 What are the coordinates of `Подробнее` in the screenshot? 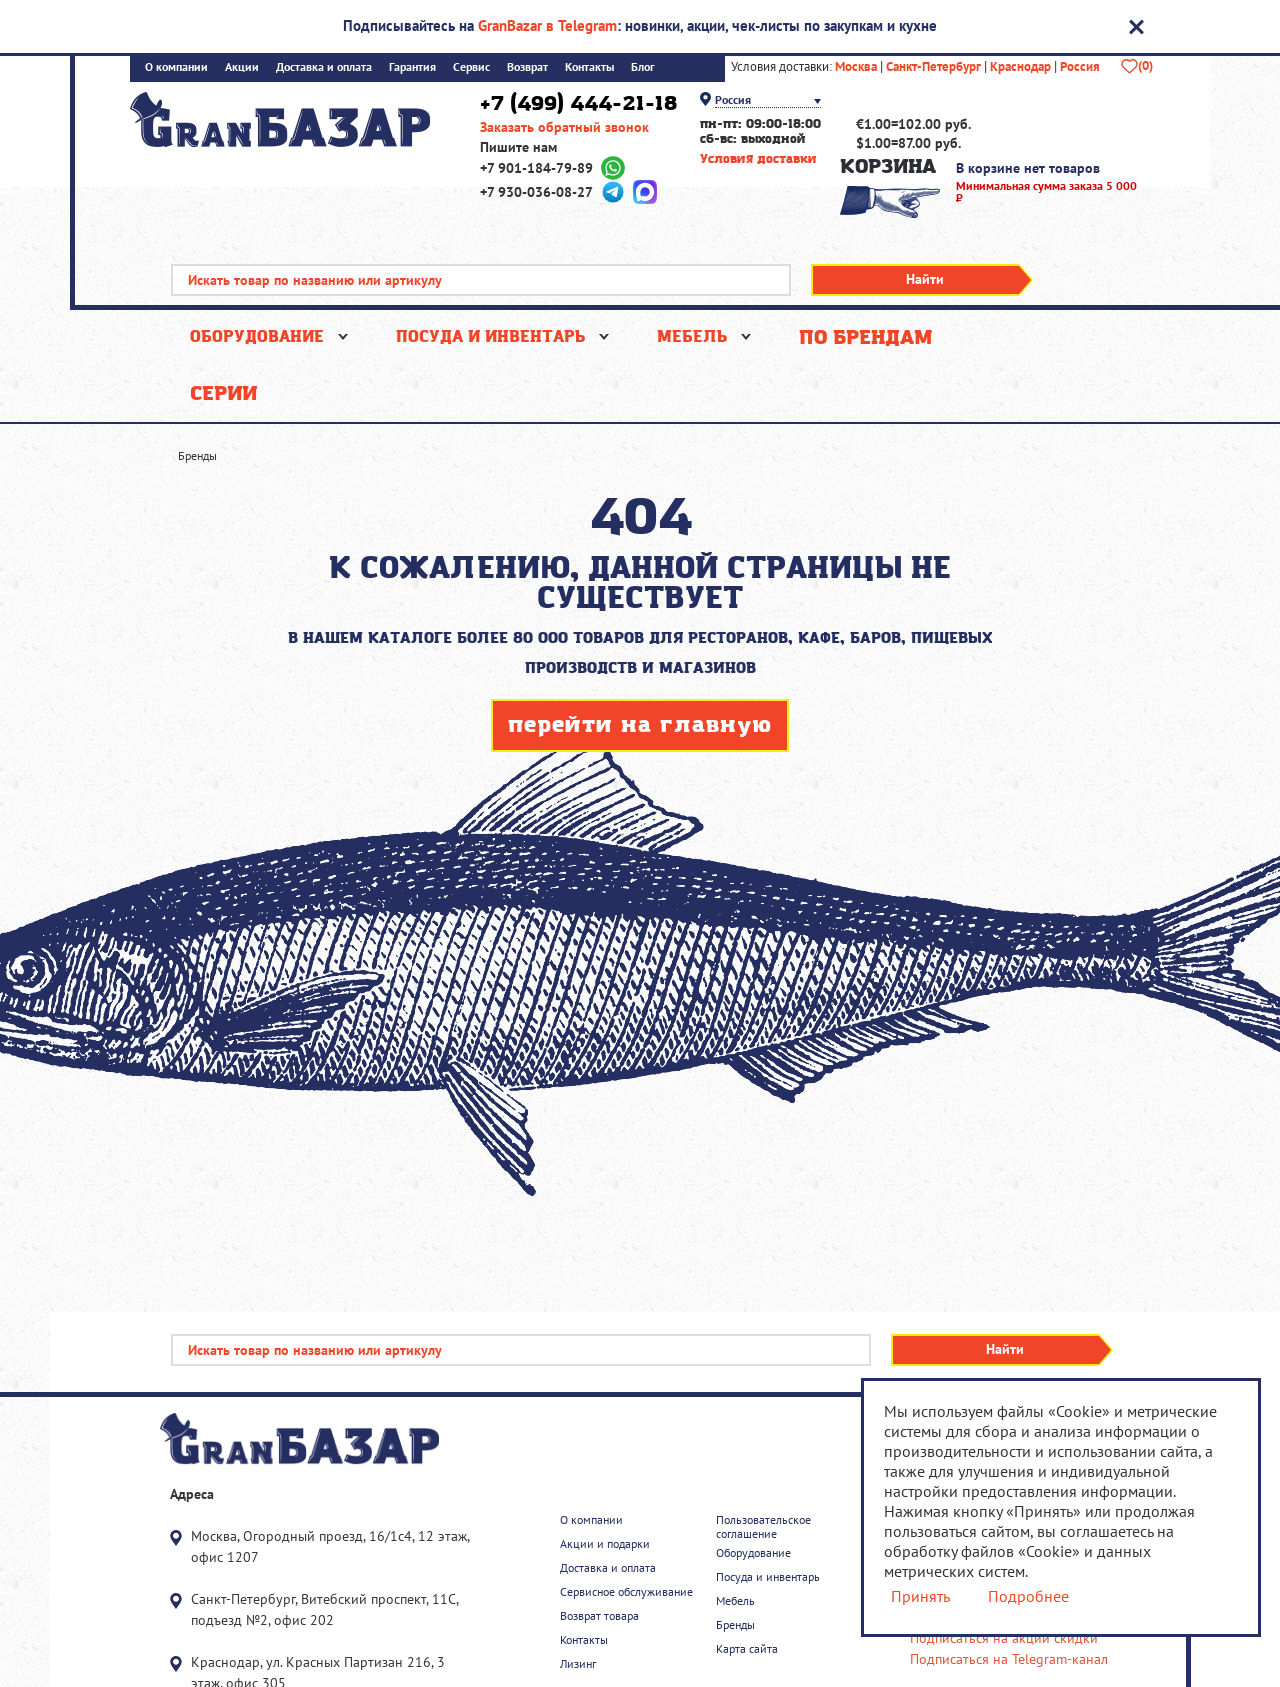 It's located at (1027, 1596).